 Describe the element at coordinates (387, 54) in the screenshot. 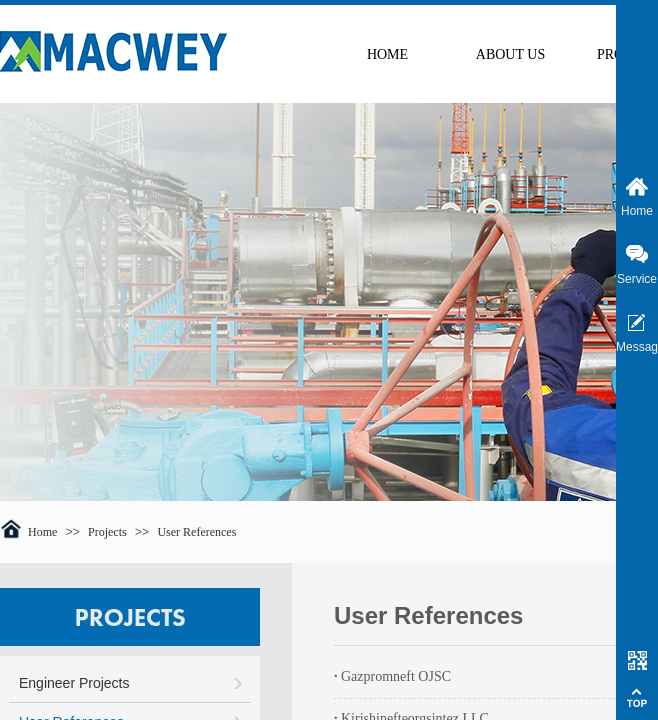

I see `HOME` at that location.